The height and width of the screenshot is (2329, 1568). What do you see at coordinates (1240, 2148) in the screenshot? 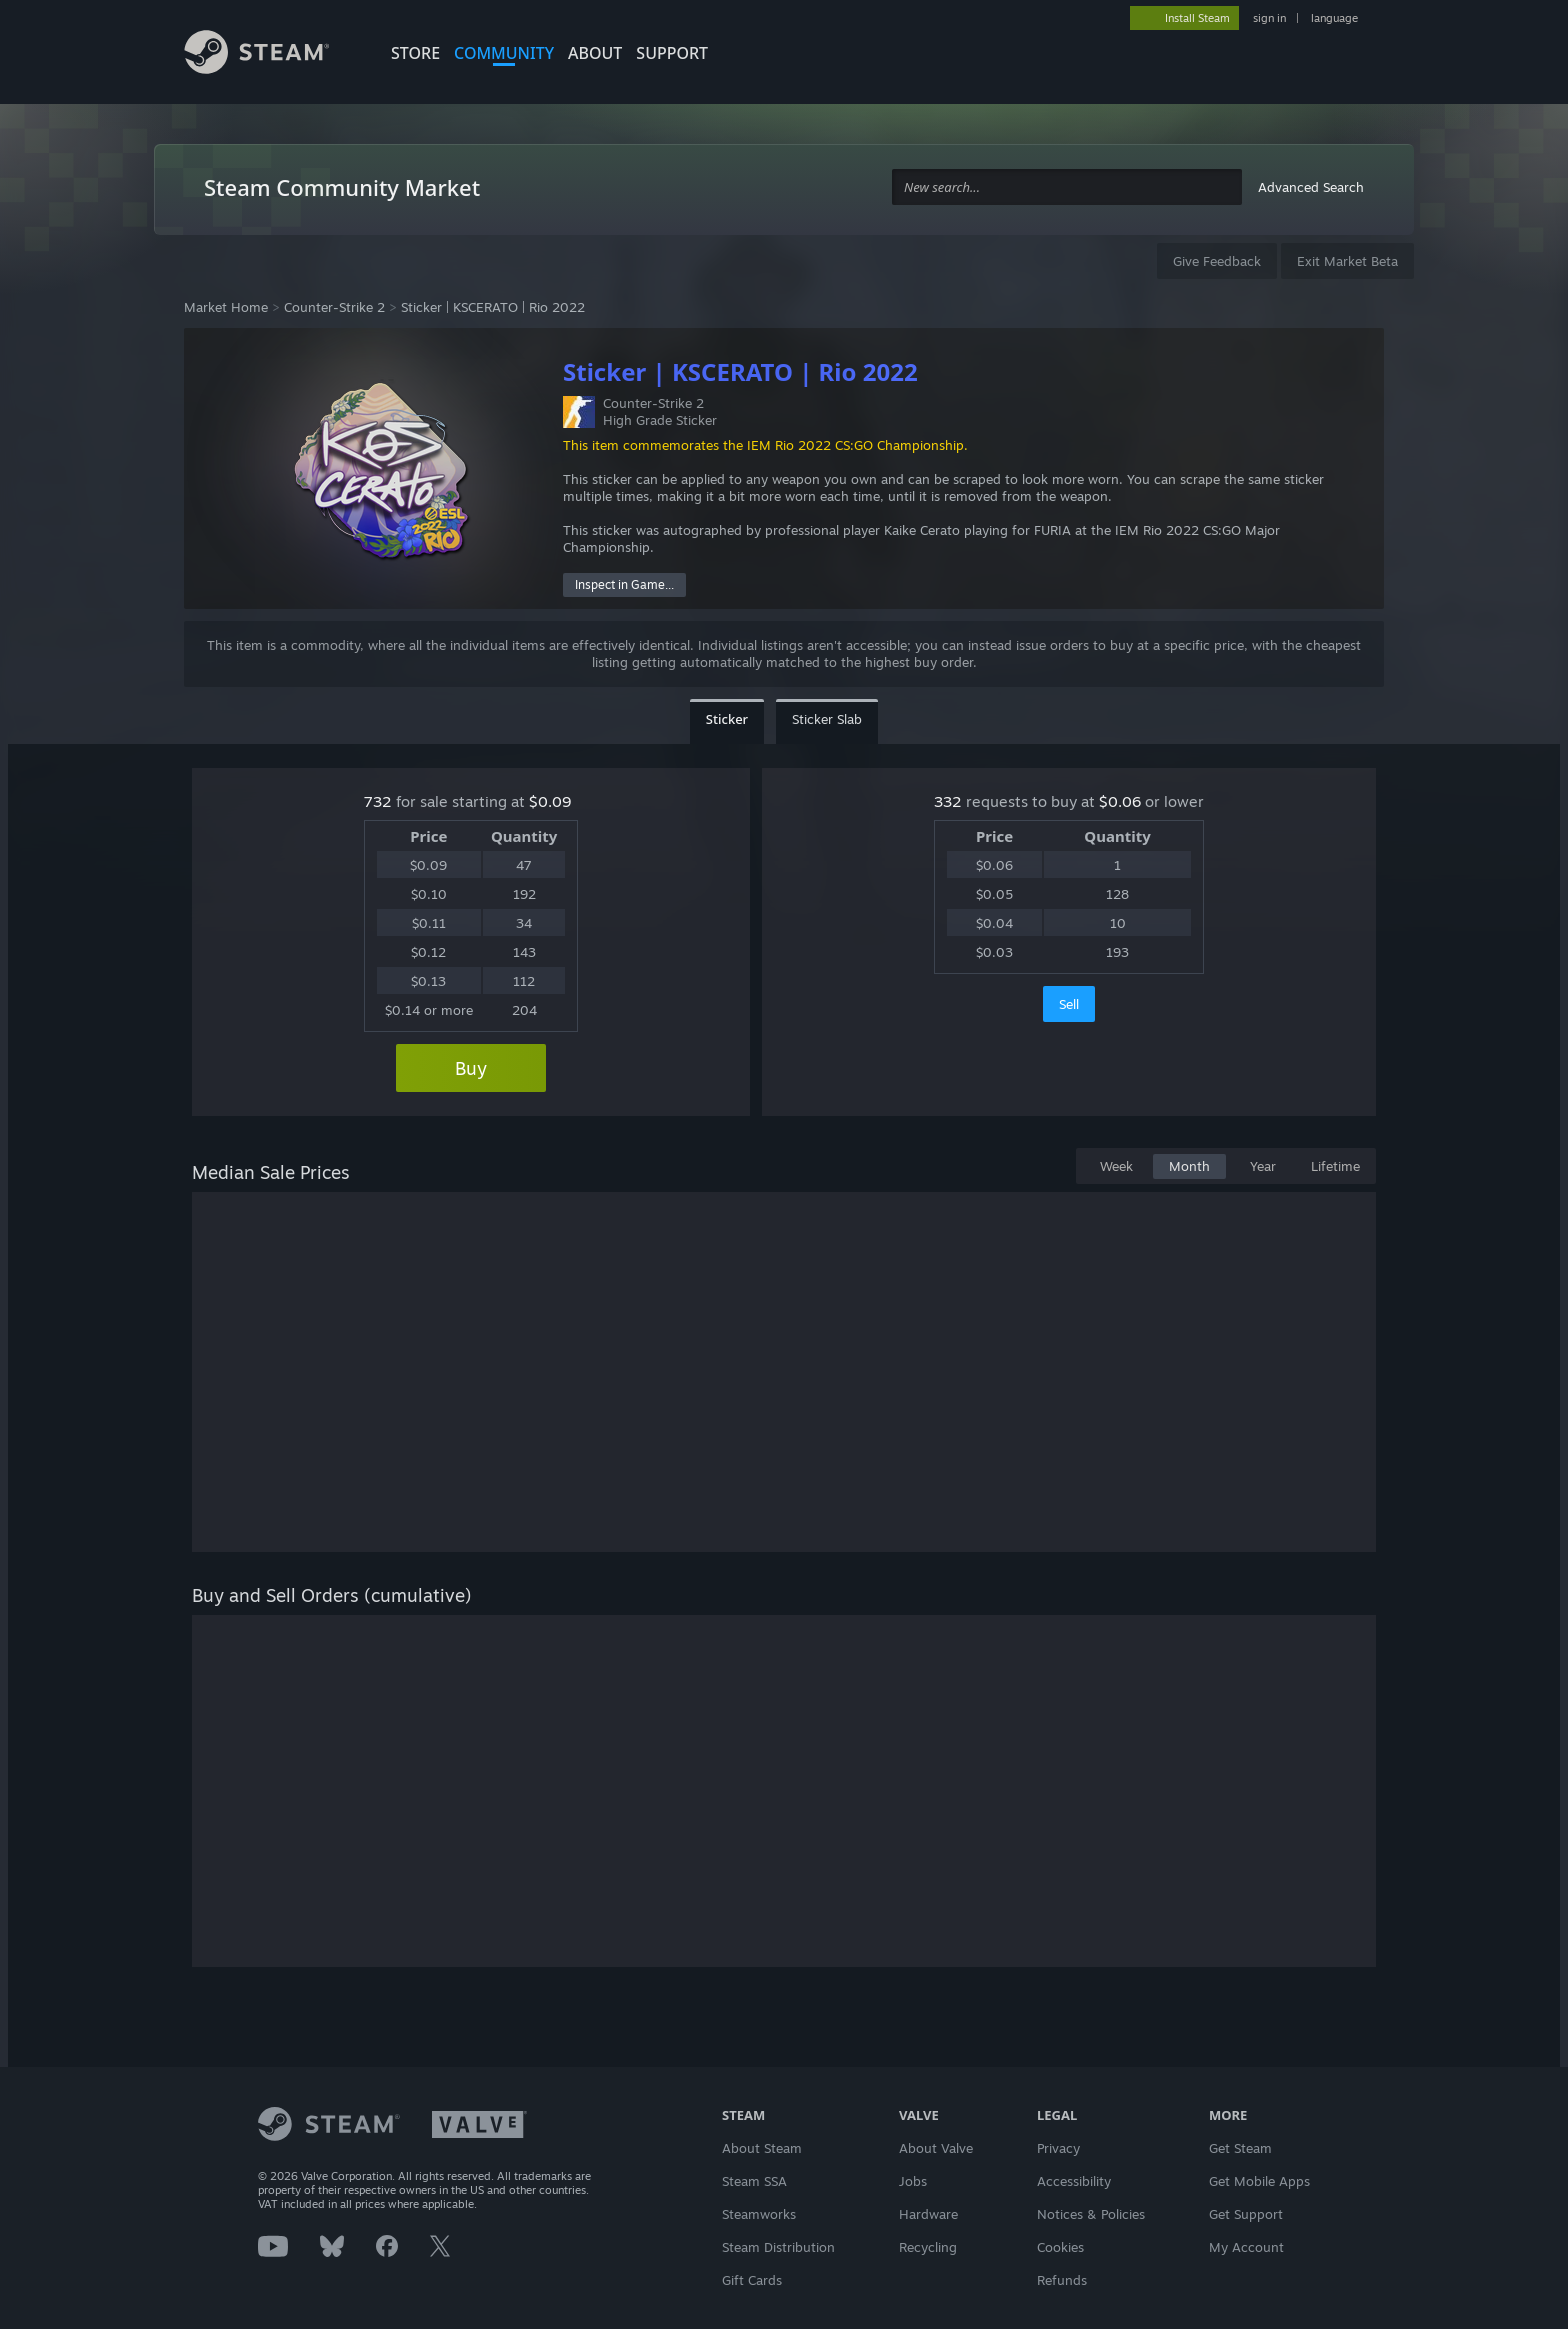
I see `Get Steam` at bounding box center [1240, 2148].